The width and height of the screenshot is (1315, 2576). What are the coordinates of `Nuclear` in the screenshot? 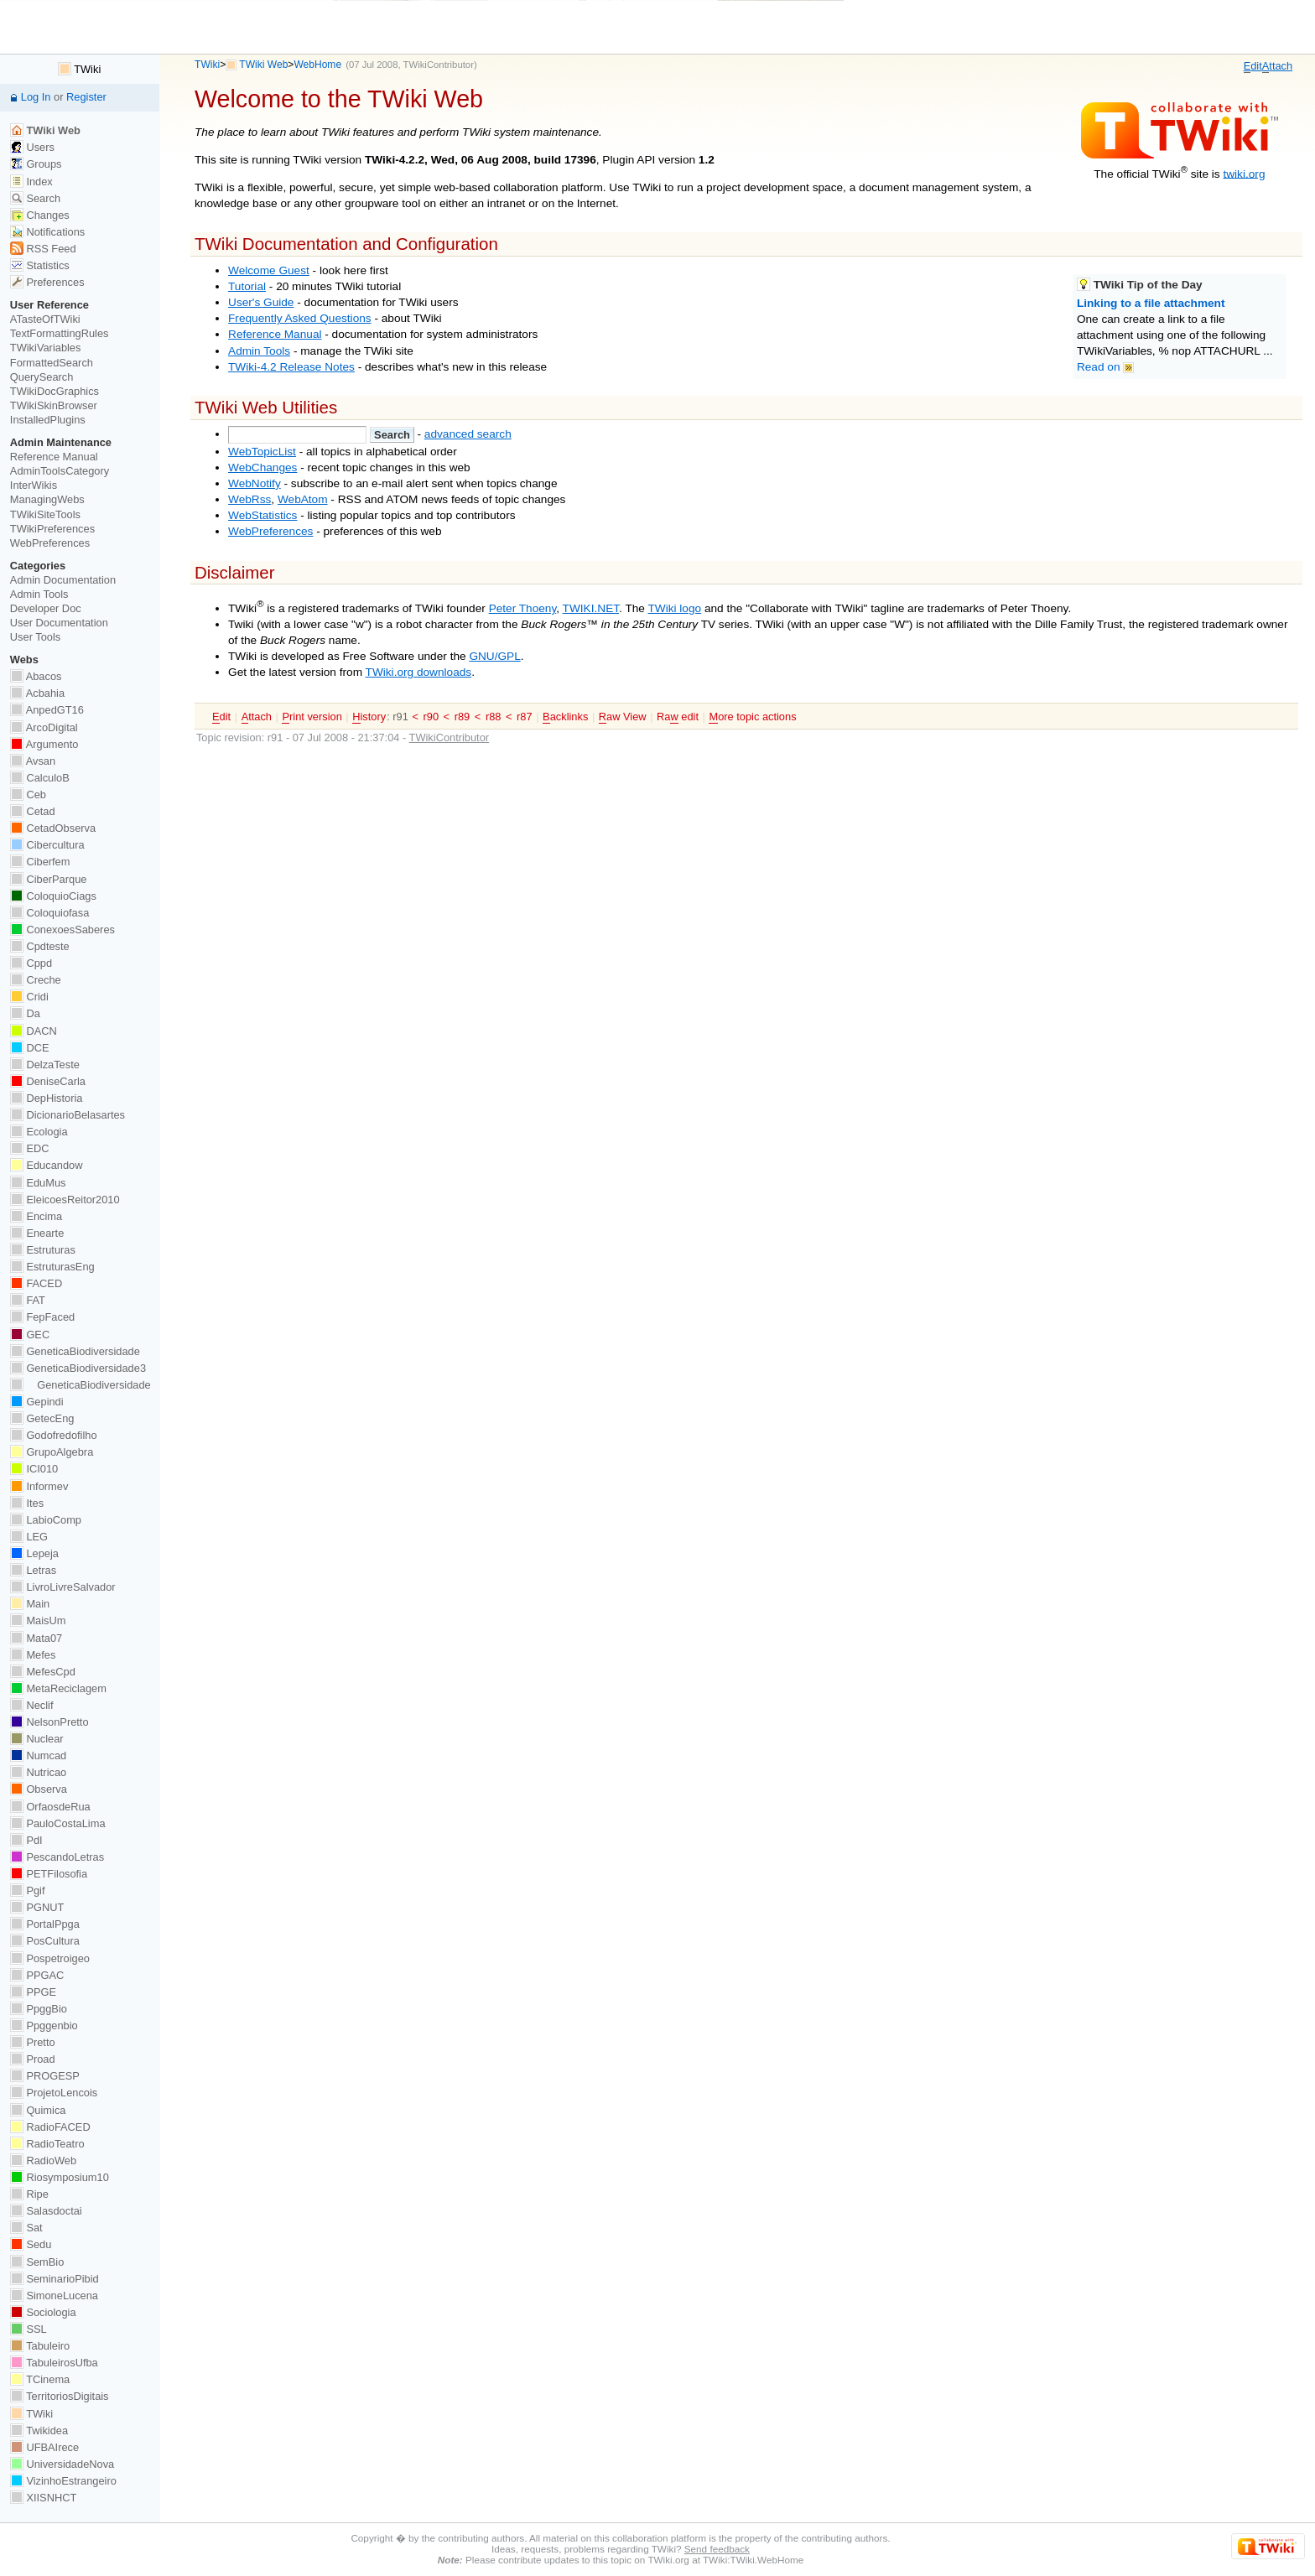 It's located at (37, 1738).